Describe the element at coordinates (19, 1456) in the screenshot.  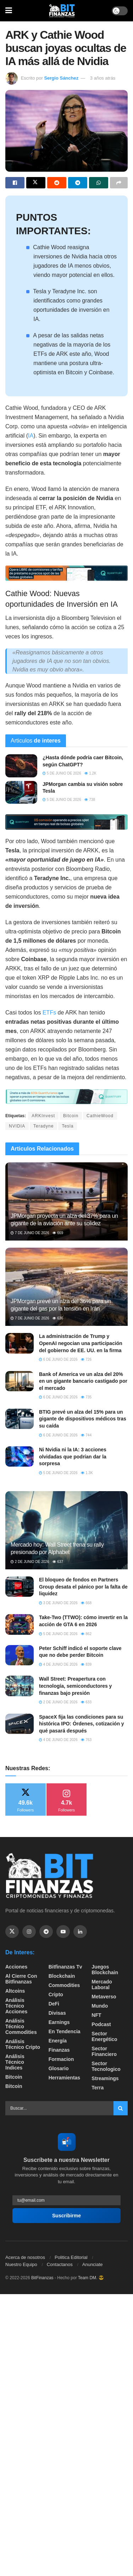
I see `[Read article: Ni Nvidia ni la IA: 3 acciones olvidadas que podrían dar la sorpresa]` at that location.